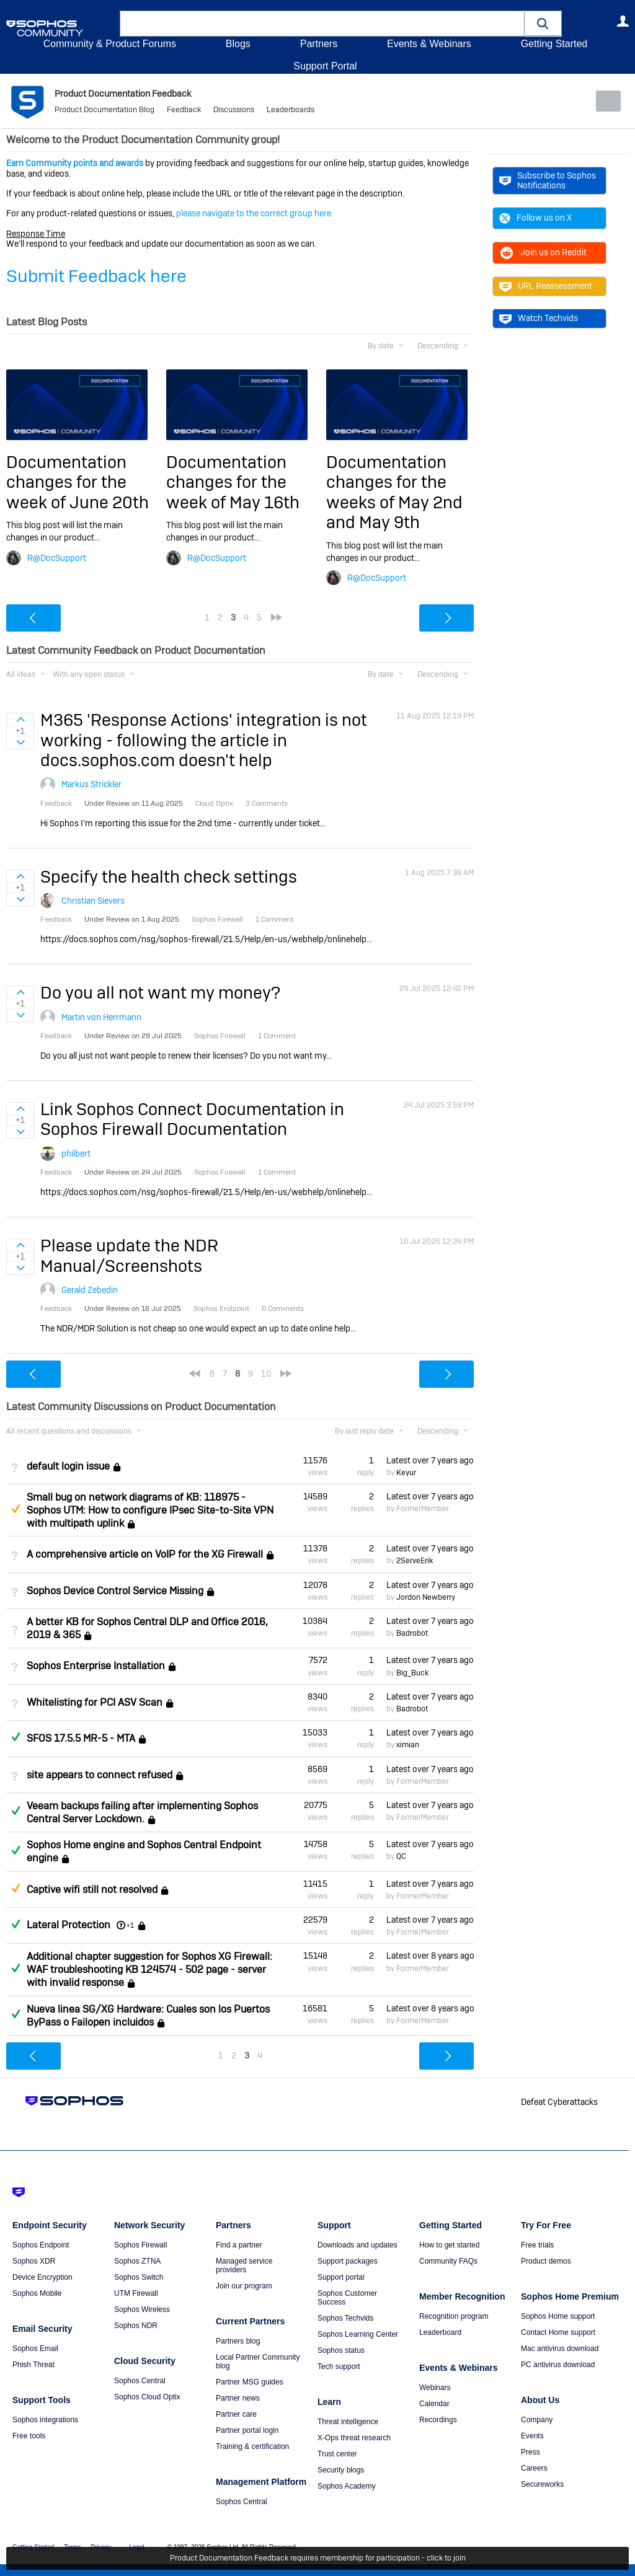 The height and width of the screenshot is (2576, 635). Describe the element at coordinates (337, 2453) in the screenshot. I see `Trust center` at that location.